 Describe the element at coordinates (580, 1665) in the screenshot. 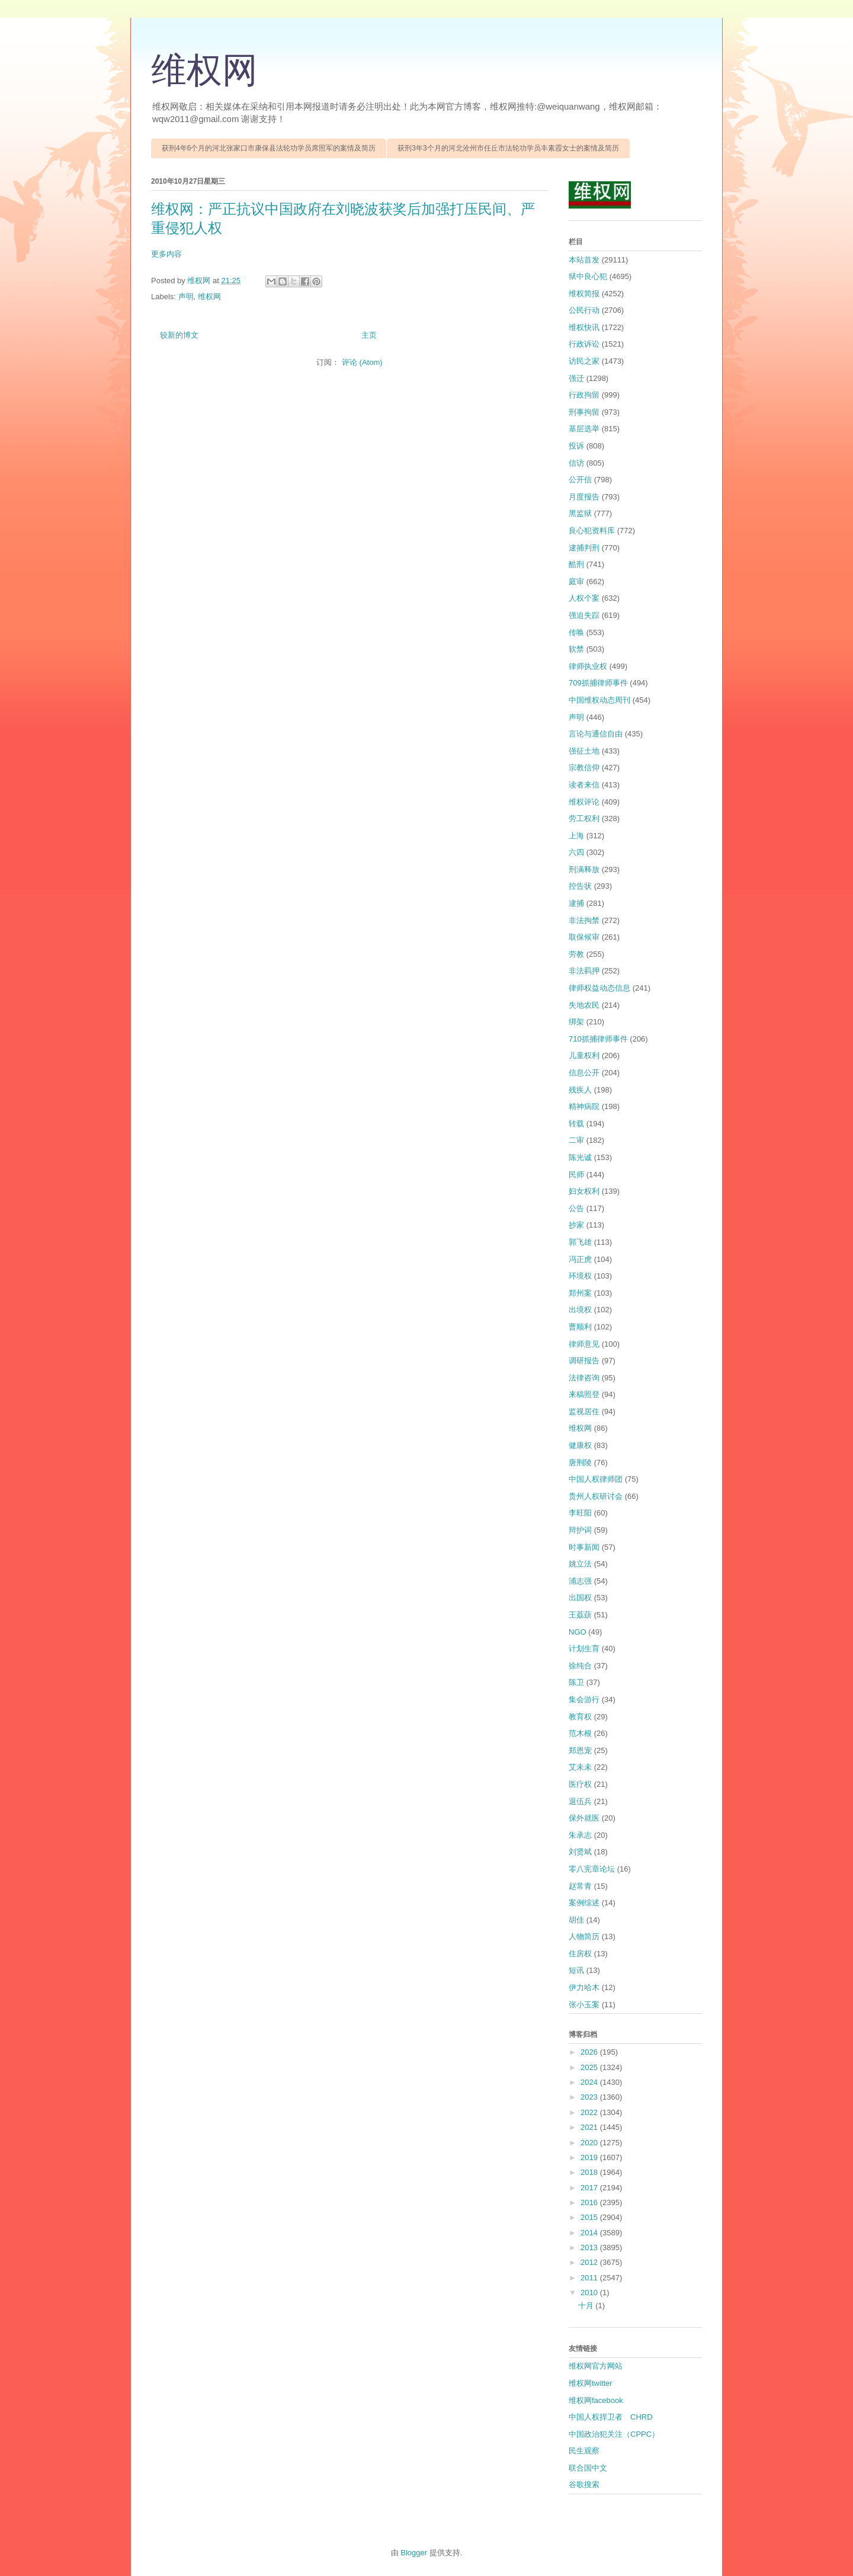

I see `徐纯合` at that location.